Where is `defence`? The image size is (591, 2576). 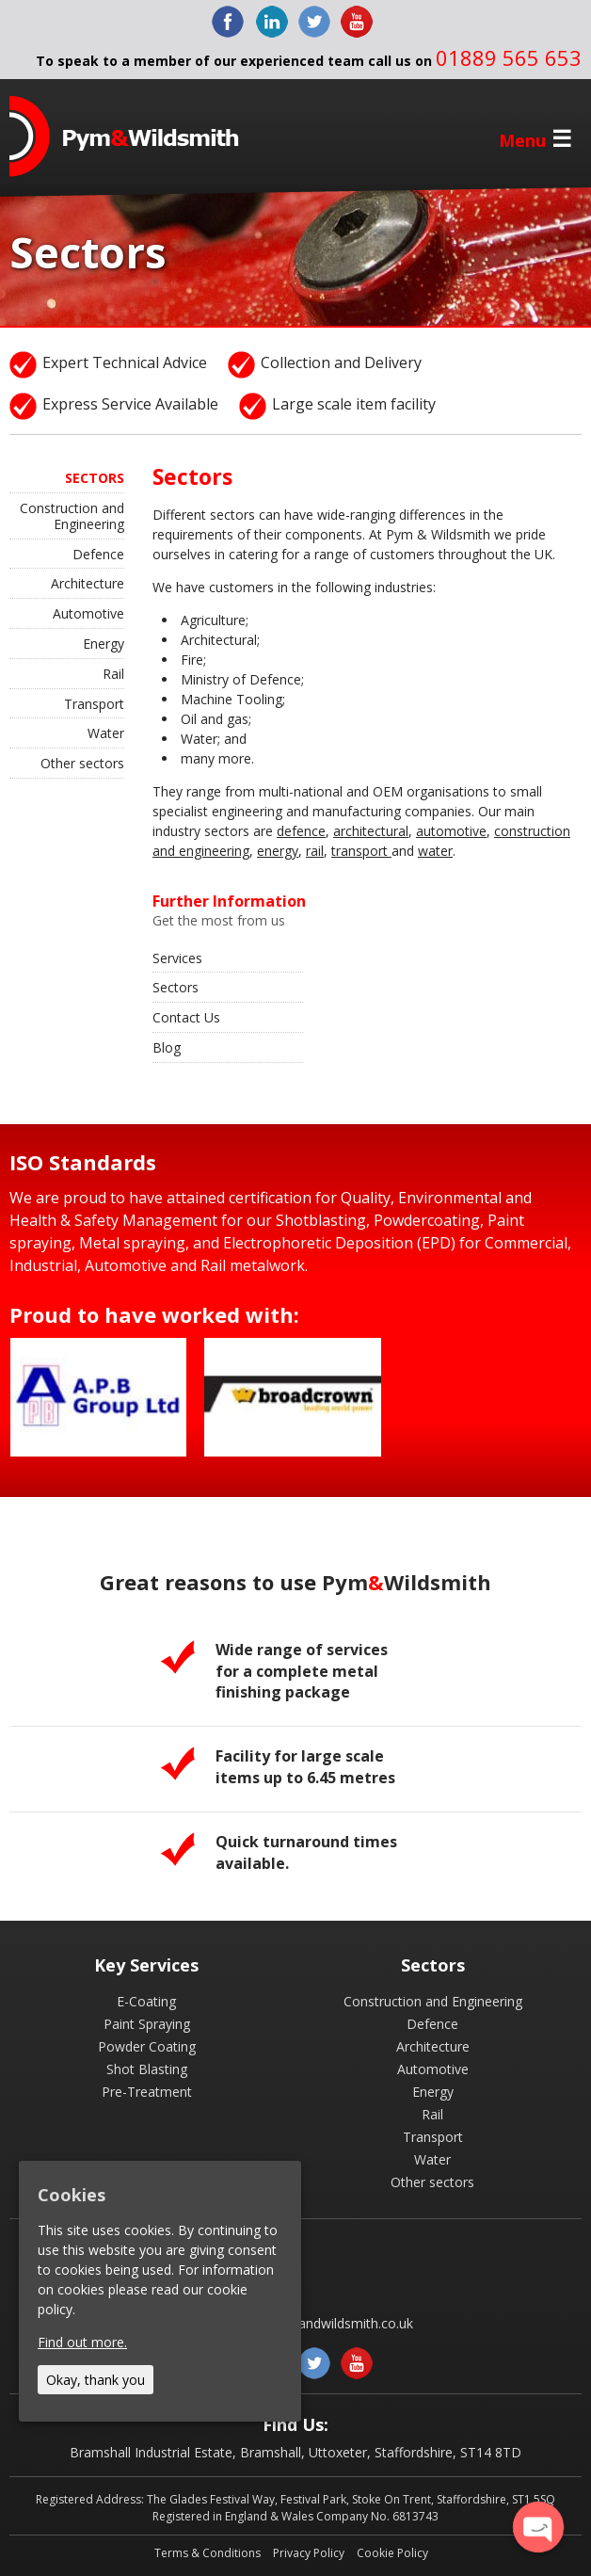
defence is located at coordinates (301, 831).